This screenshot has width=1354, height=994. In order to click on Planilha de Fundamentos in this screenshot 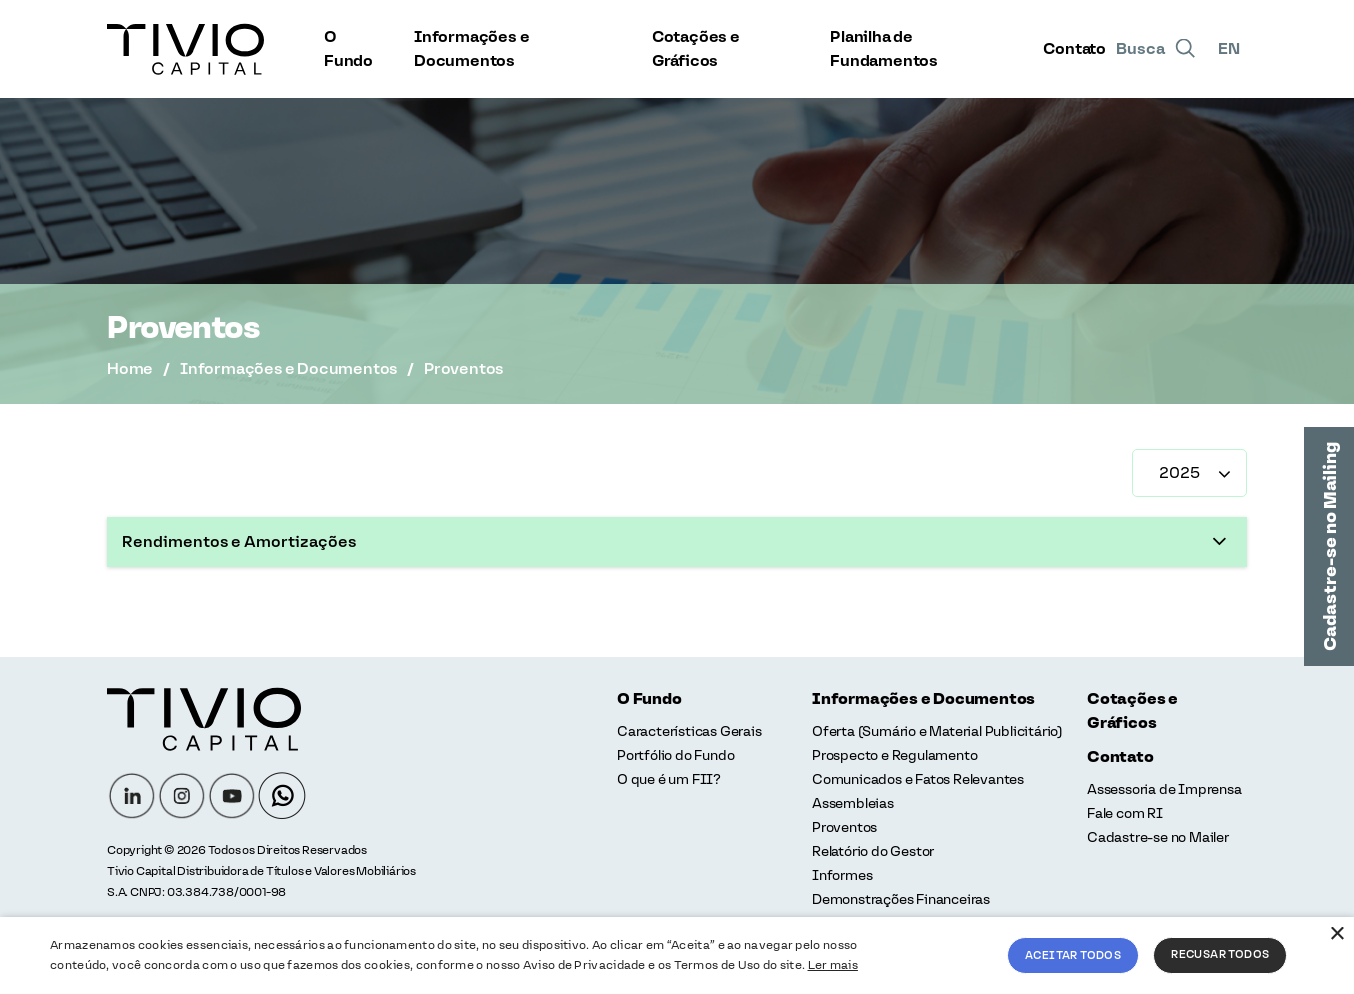, I will do `click(884, 48)`.